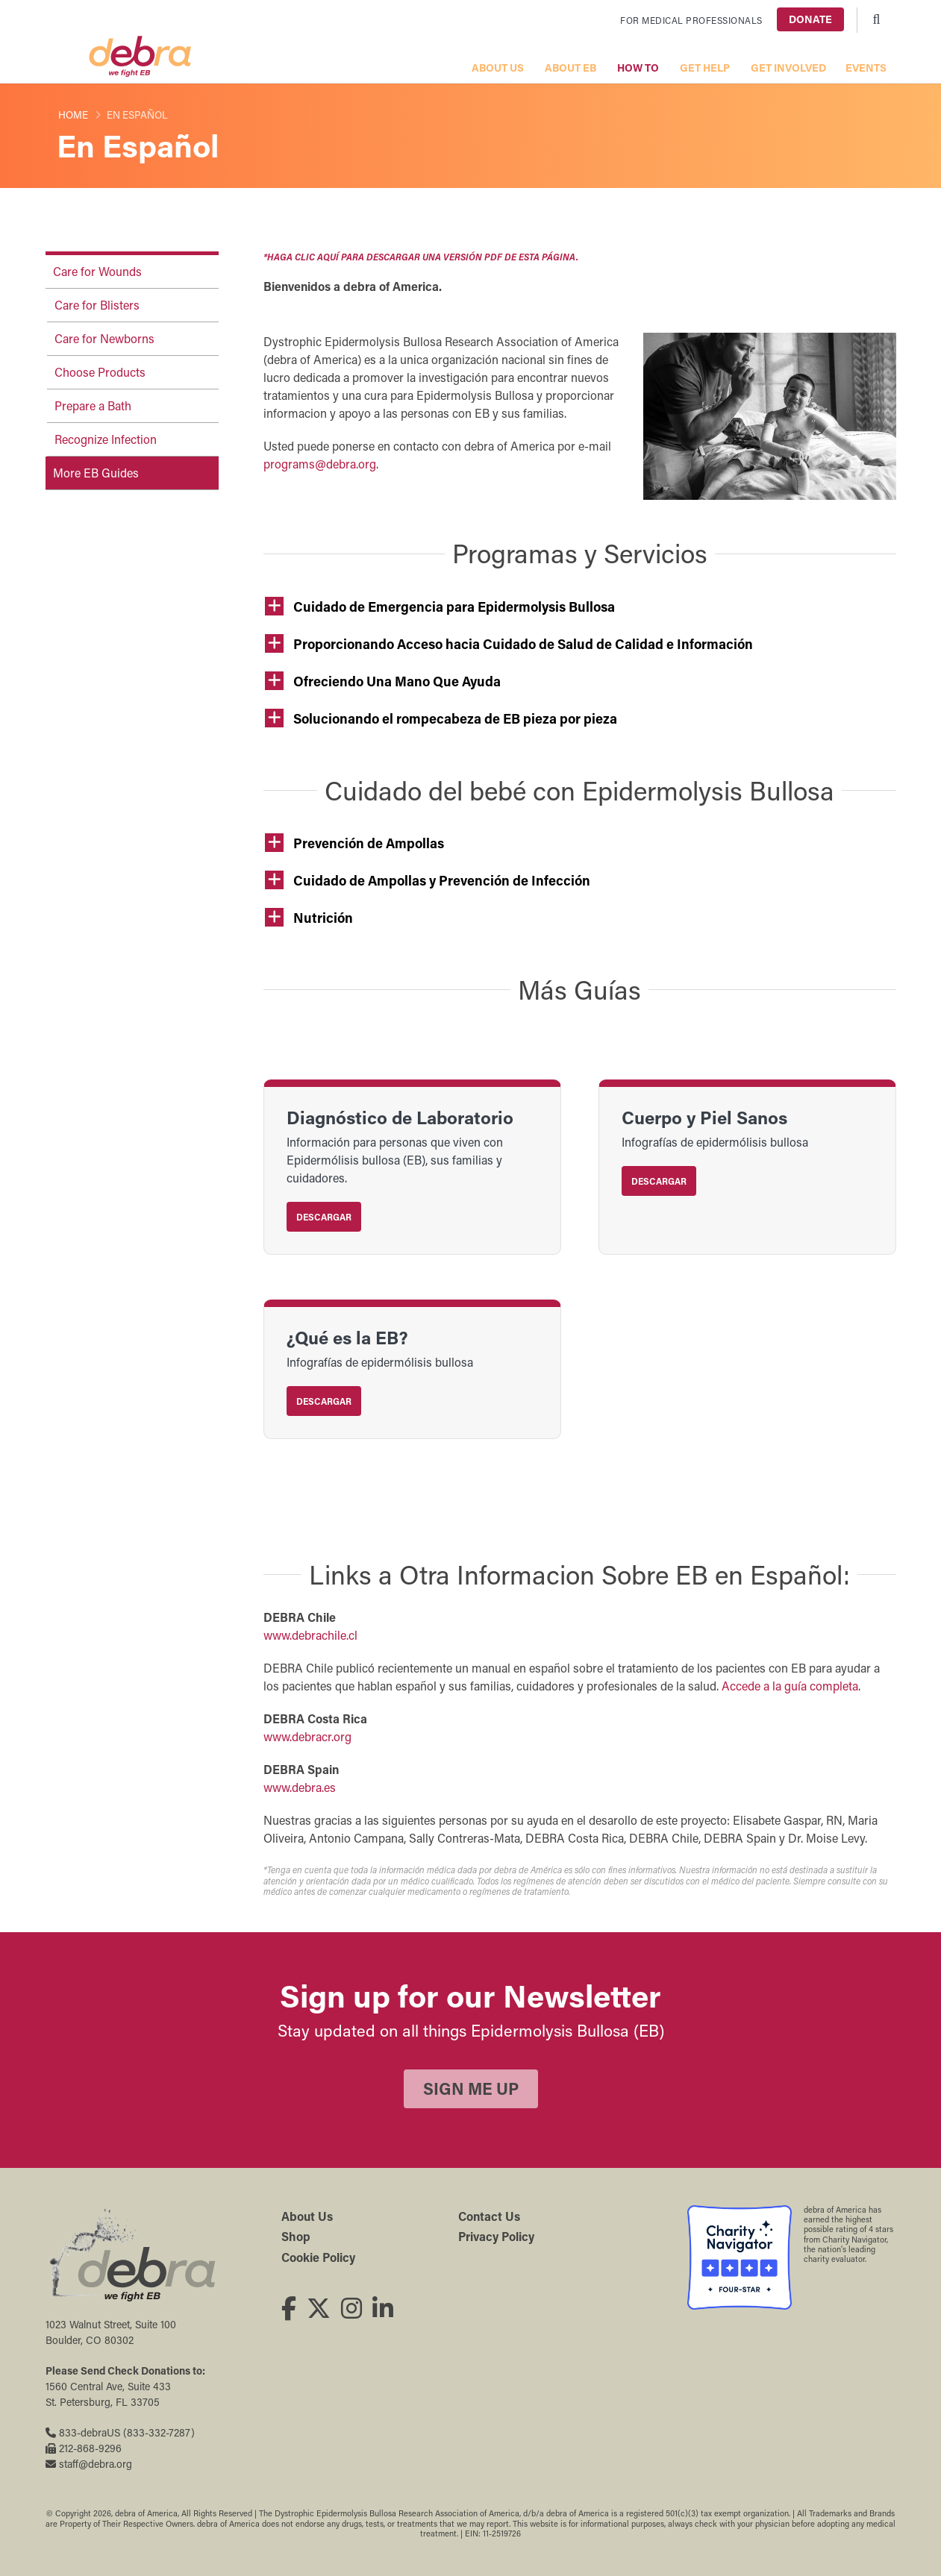 Image resolution: width=941 pixels, height=2576 pixels. What do you see at coordinates (307, 1736) in the screenshot?
I see `www.debracr.org` at bounding box center [307, 1736].